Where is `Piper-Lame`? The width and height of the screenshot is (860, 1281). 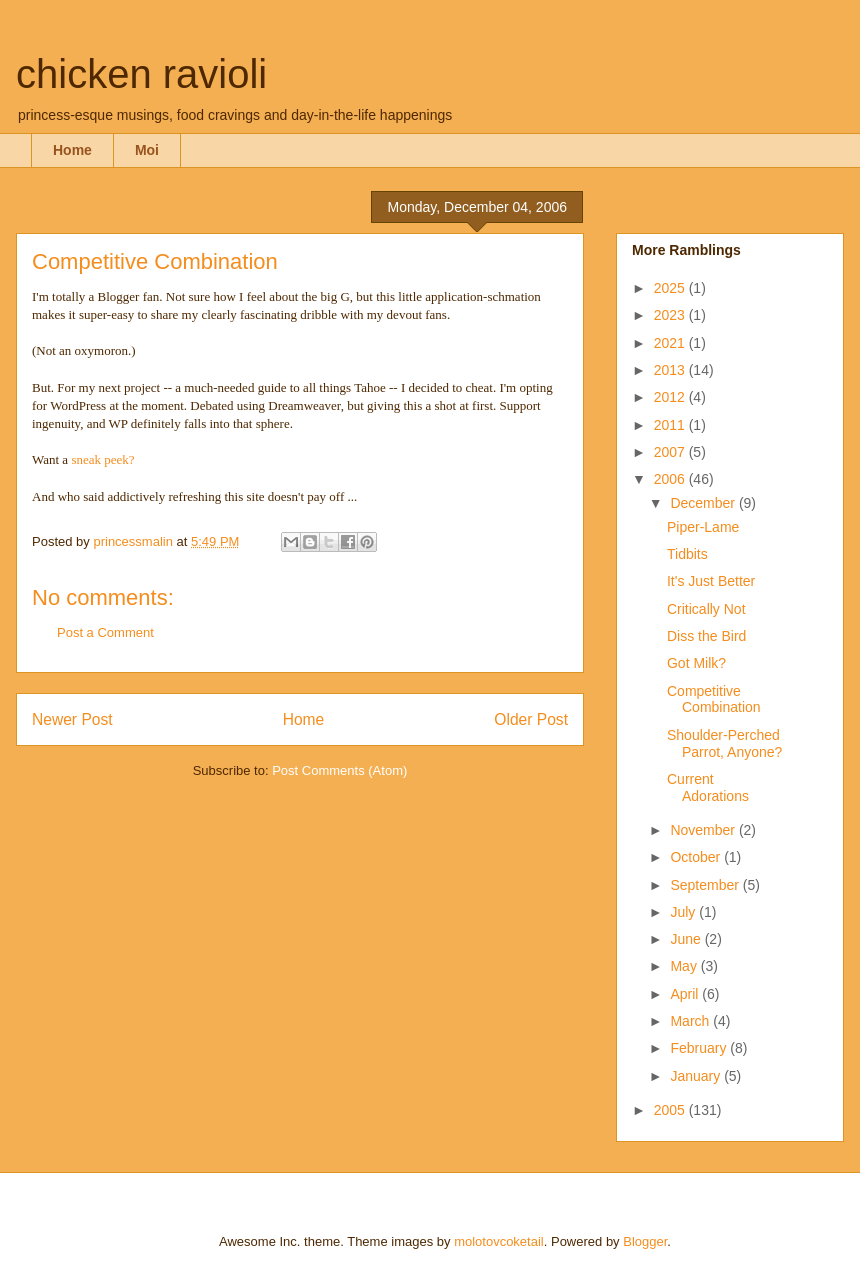 Piper-Lame is located at coordinates (703, 527).